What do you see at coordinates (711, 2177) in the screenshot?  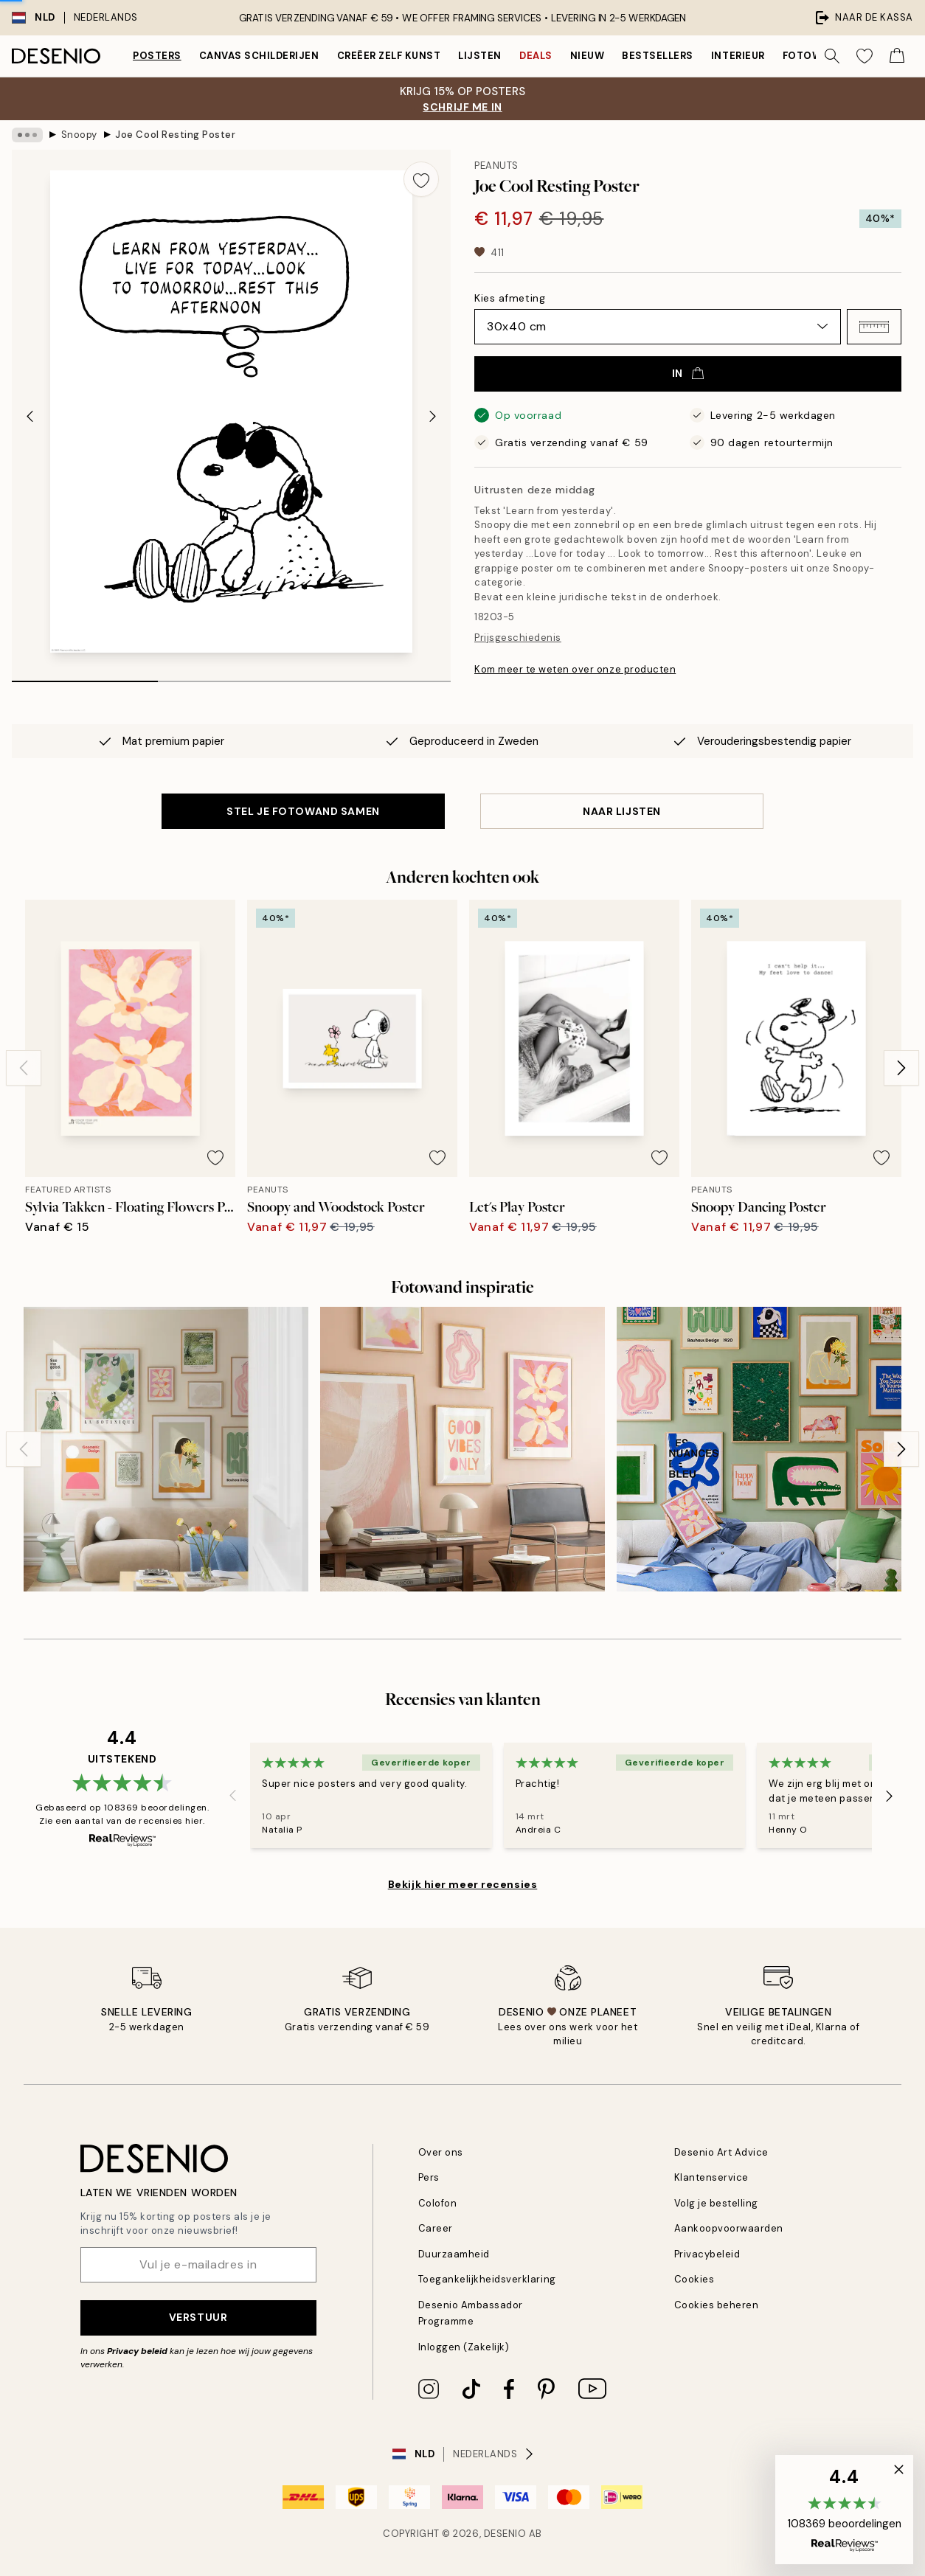 I see `Klantenservice` at bounding box center [711, 2177].